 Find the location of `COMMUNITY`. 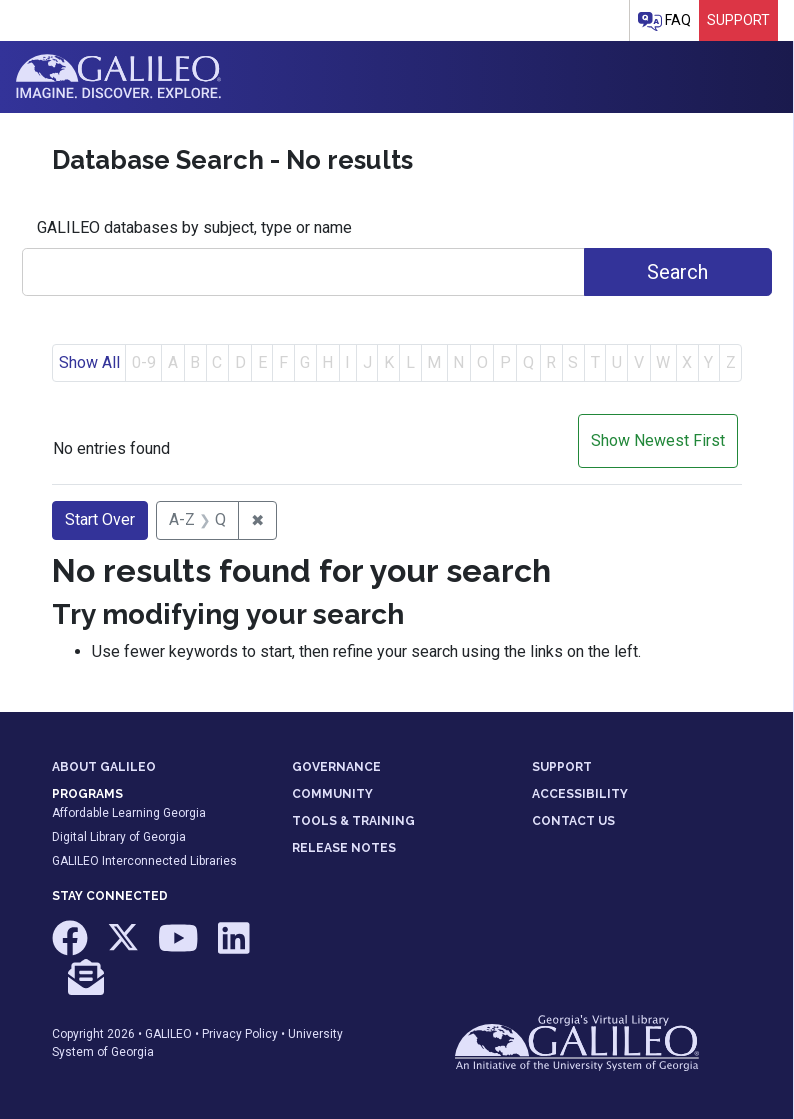

COMMUNITY is located at coordinates (332, 794).